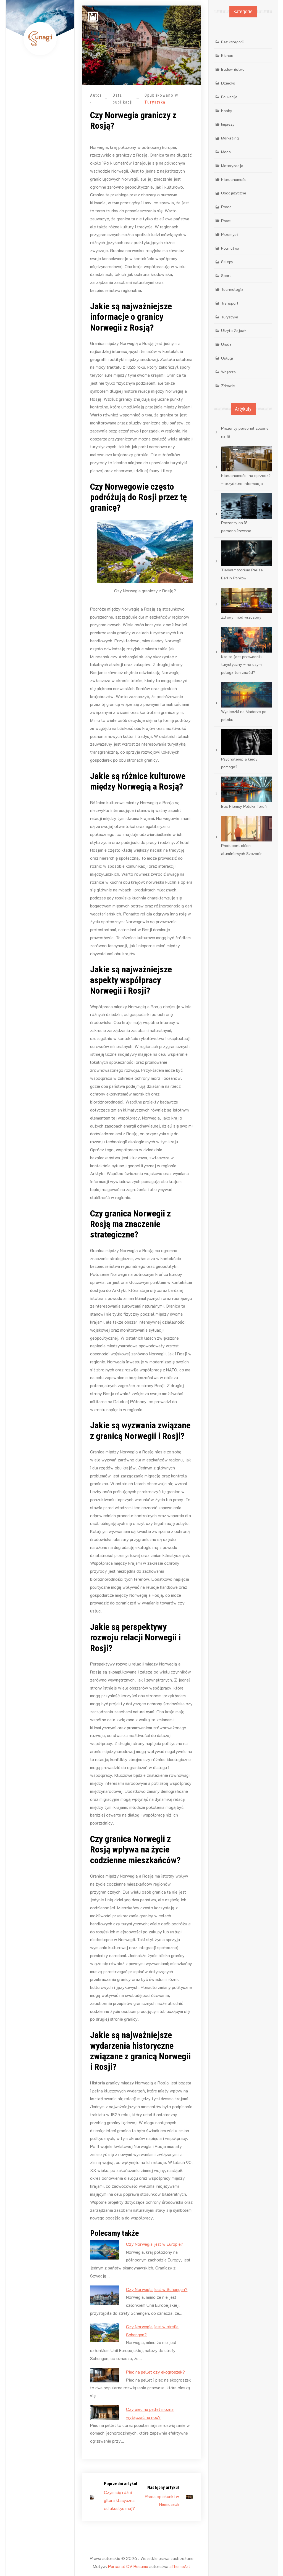 Image resolution: width=283 pixels, height=2576 pixels. I want to click on Czy Norwegia jest w Europie?, so click(154, 2244).